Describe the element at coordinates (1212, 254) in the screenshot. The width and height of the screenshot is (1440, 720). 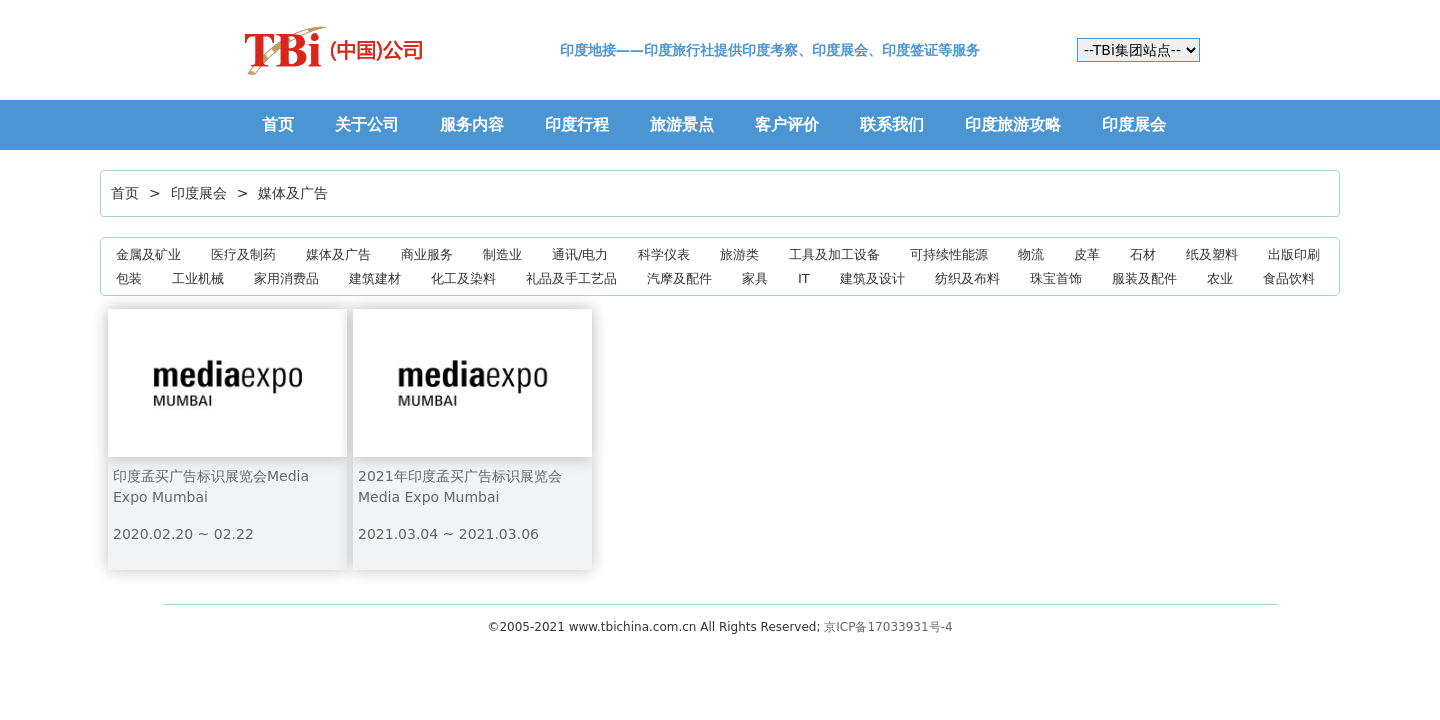
I see `纸及塑料` at that location.